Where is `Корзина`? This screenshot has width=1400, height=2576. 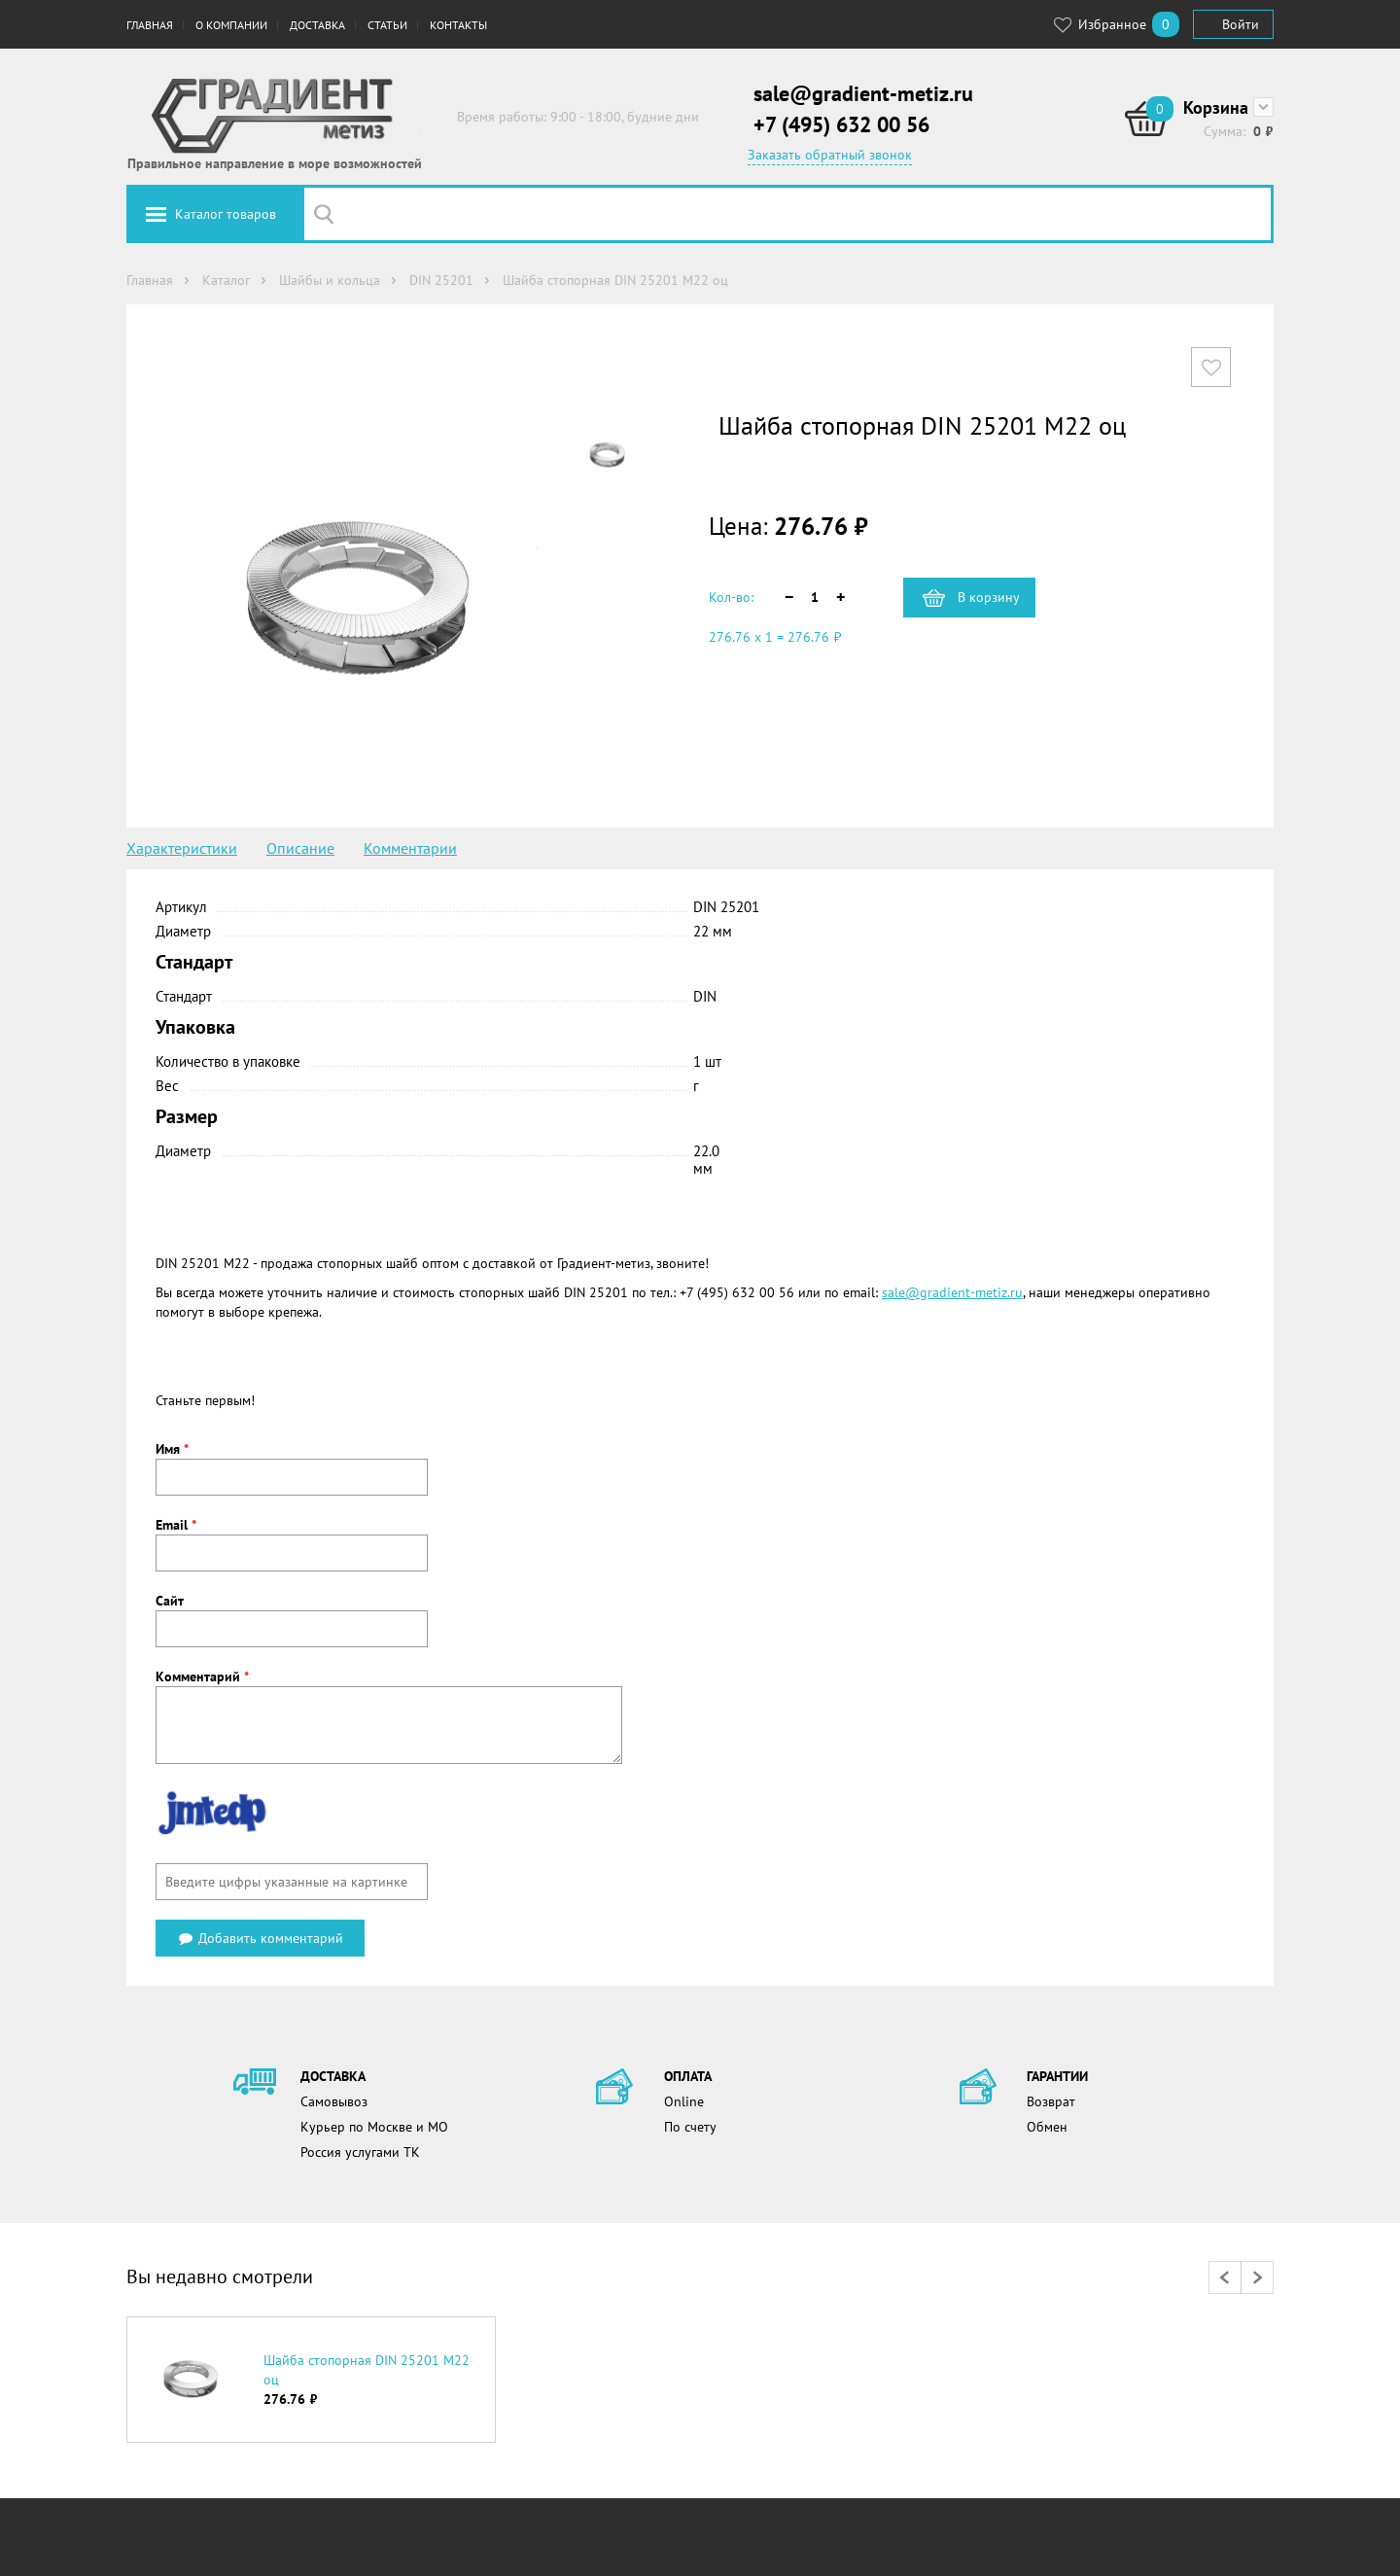
Корзина is located at coordinates (1215, 107).